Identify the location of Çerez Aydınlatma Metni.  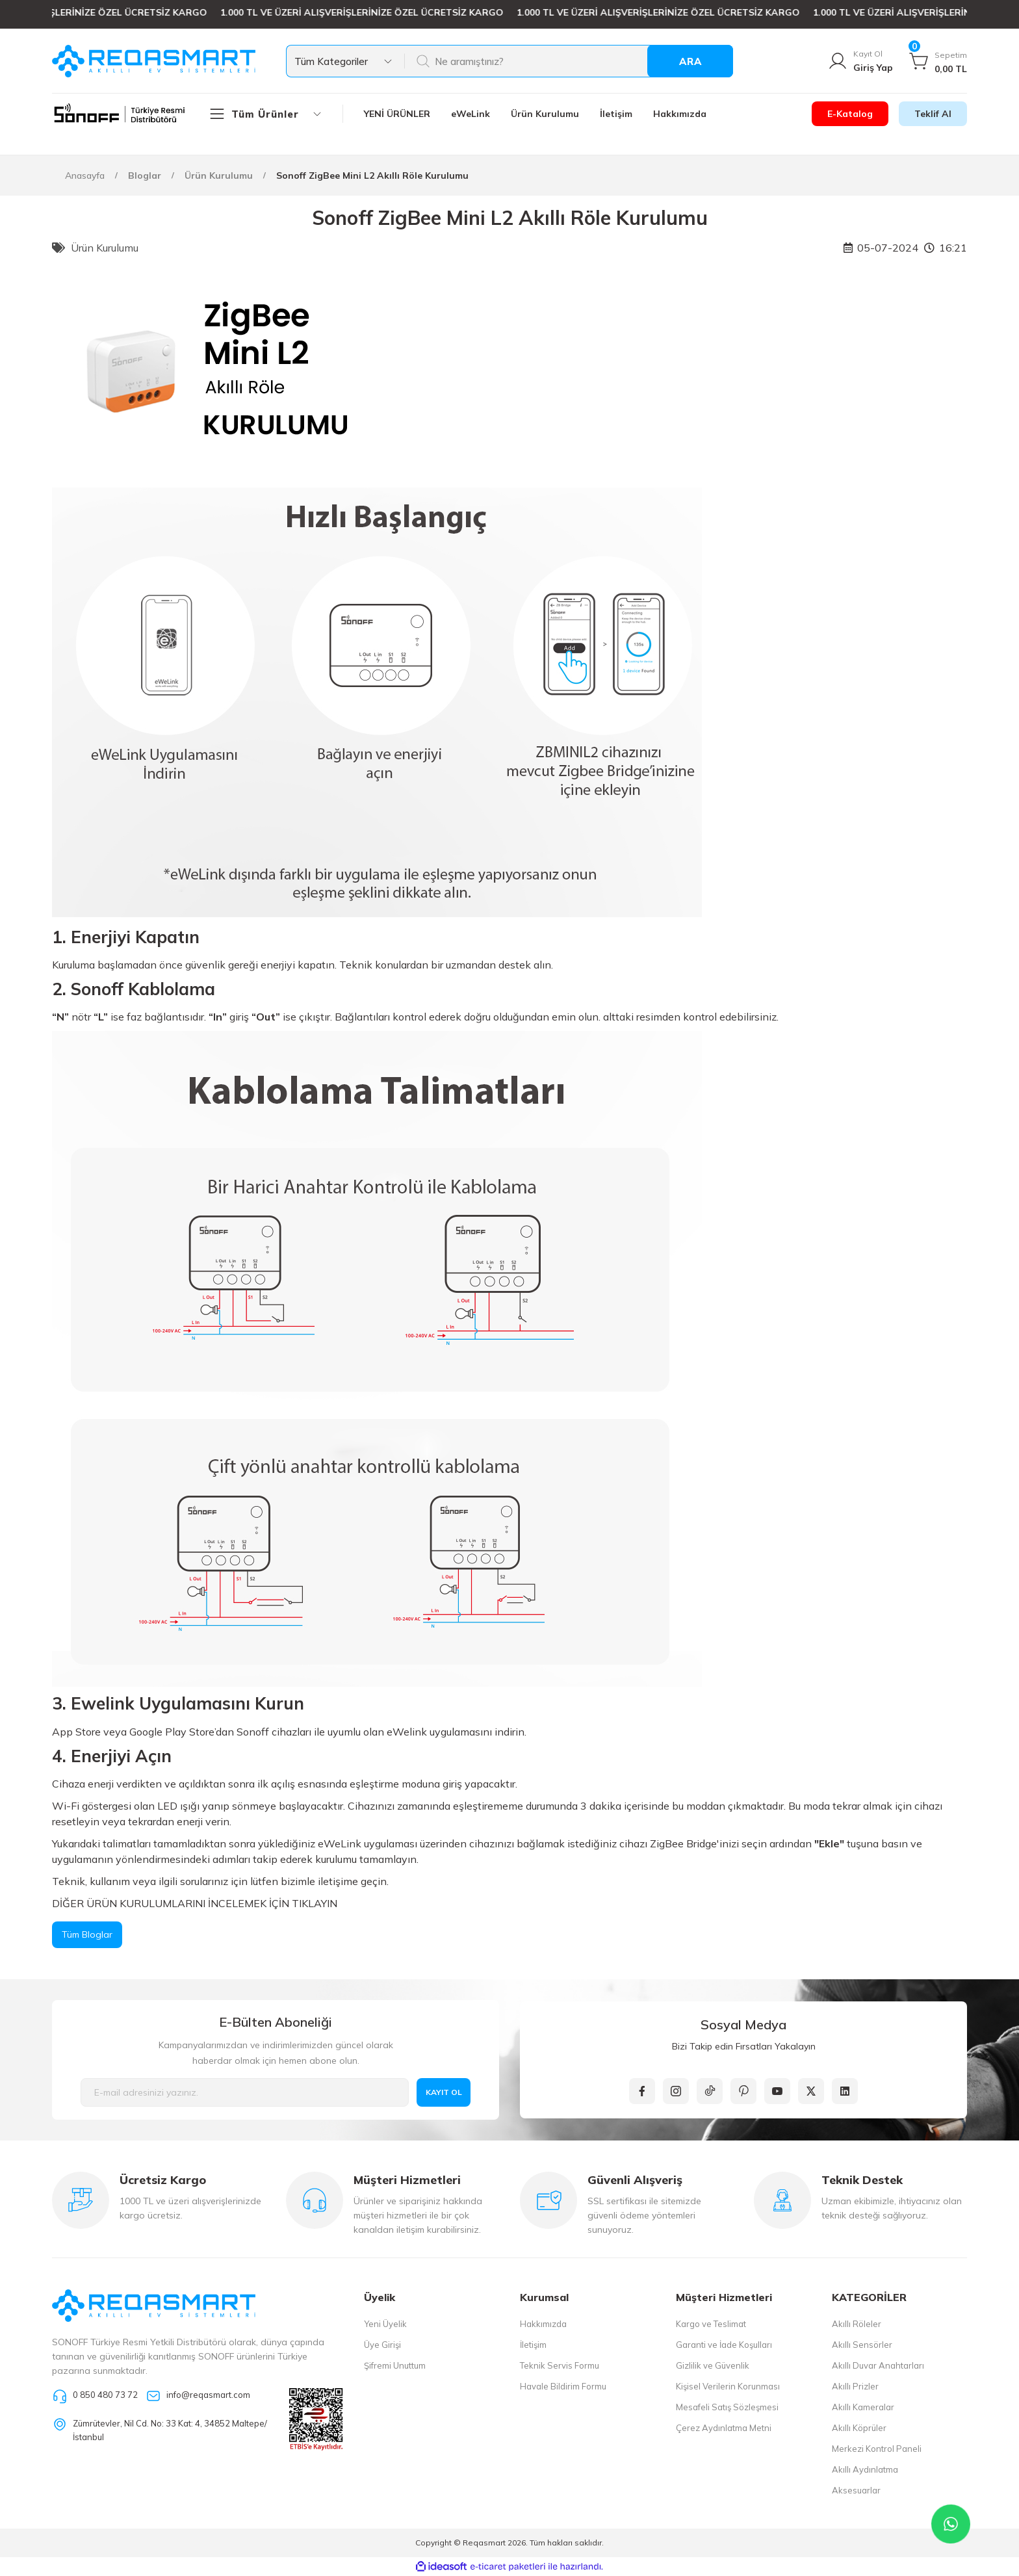
(723, 2428).